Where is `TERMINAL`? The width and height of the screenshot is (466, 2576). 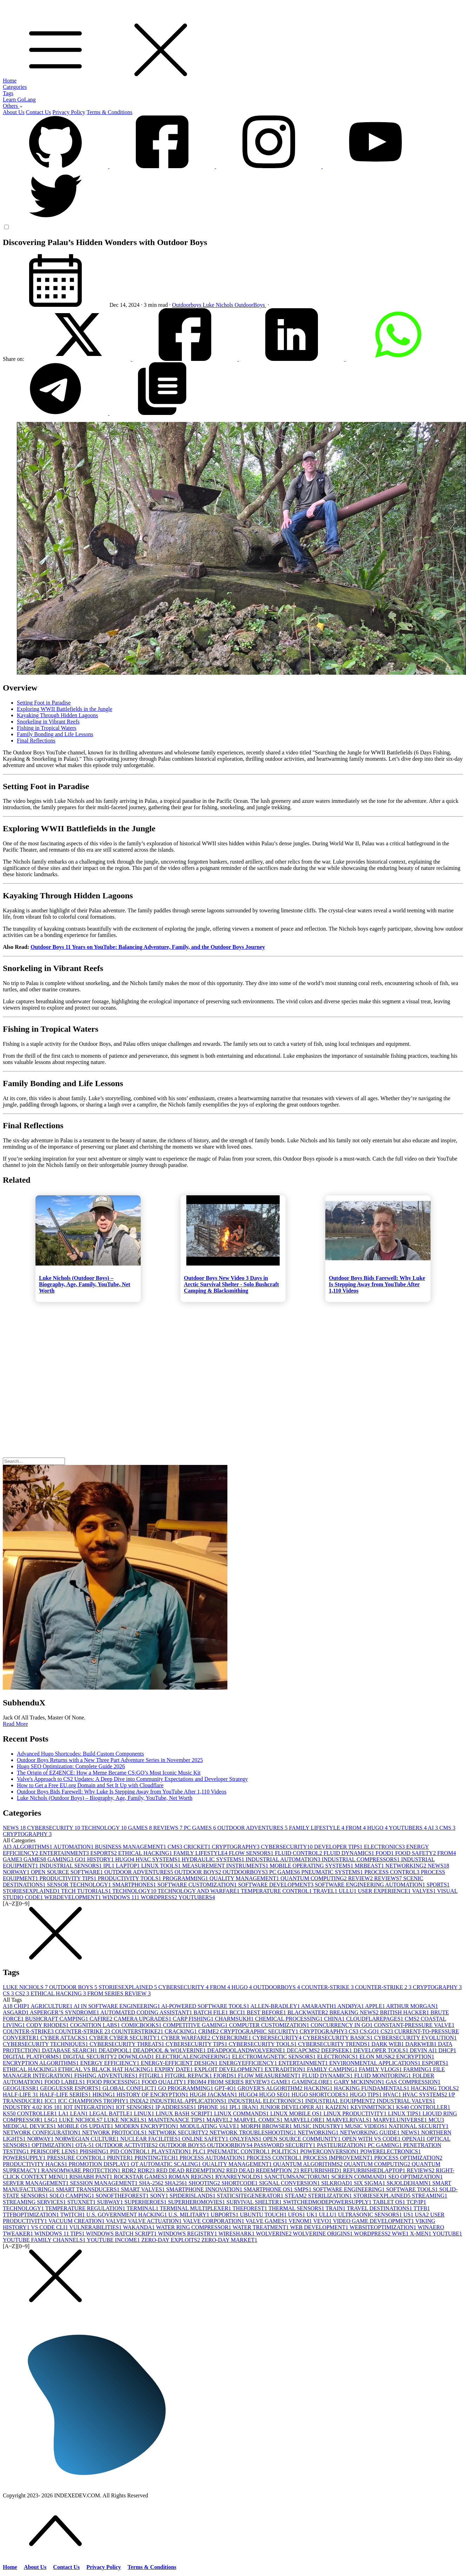 TERMINAL is located at coordinates (143, 2208).